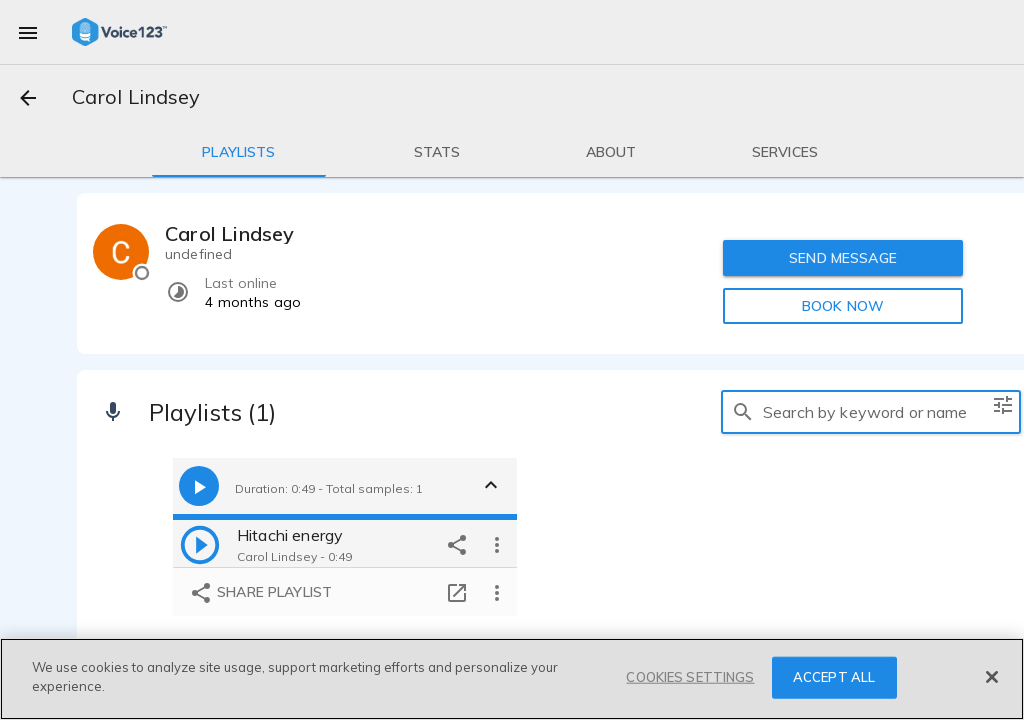 The width and height of the screenshot is (1024, 720). Describe the element at coordinates (843, 258) in the screenshot. I see `SEND MESSAGE` at that location.